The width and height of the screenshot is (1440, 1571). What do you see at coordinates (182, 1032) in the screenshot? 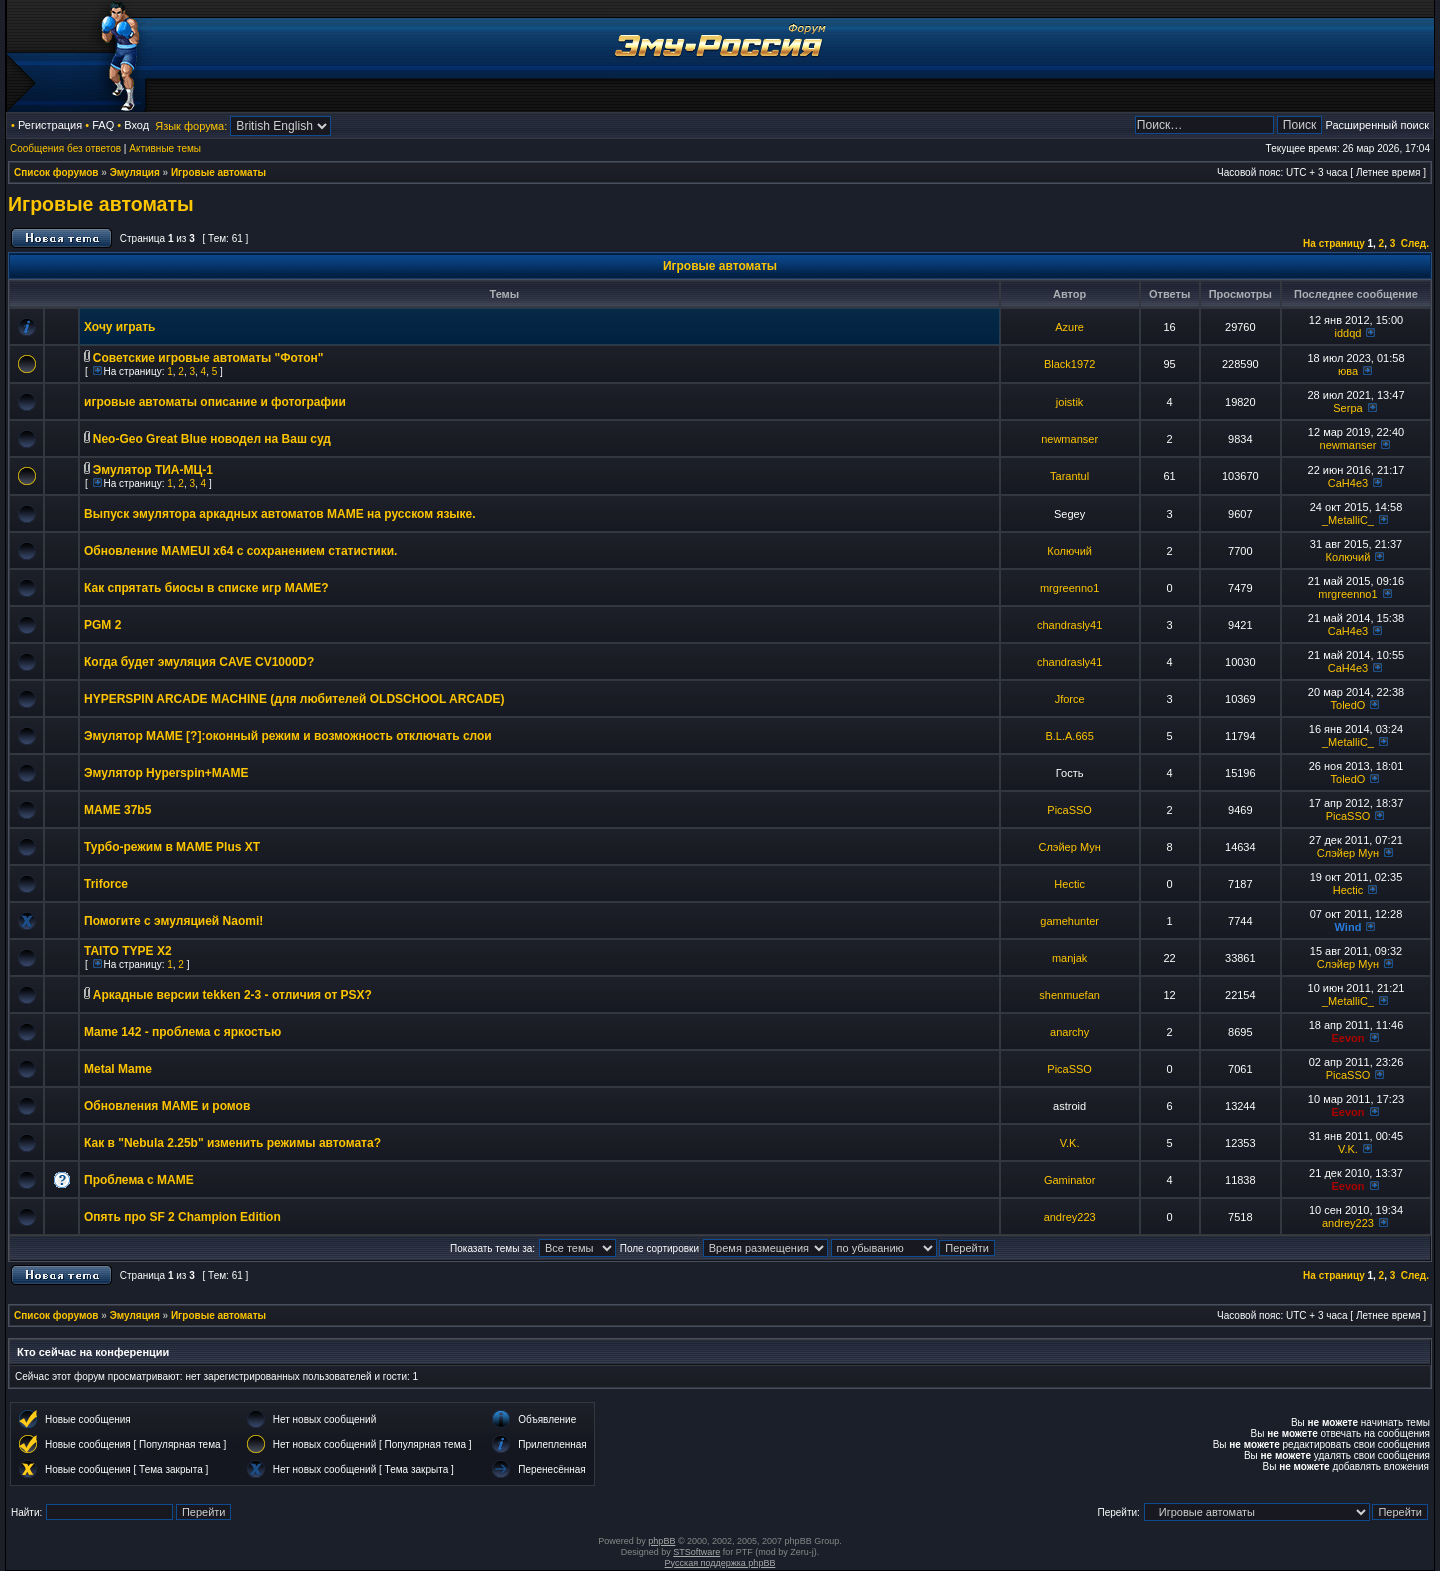
I see `Mame 142 - проблема с яркостью` at bounding box center [182, 1032].